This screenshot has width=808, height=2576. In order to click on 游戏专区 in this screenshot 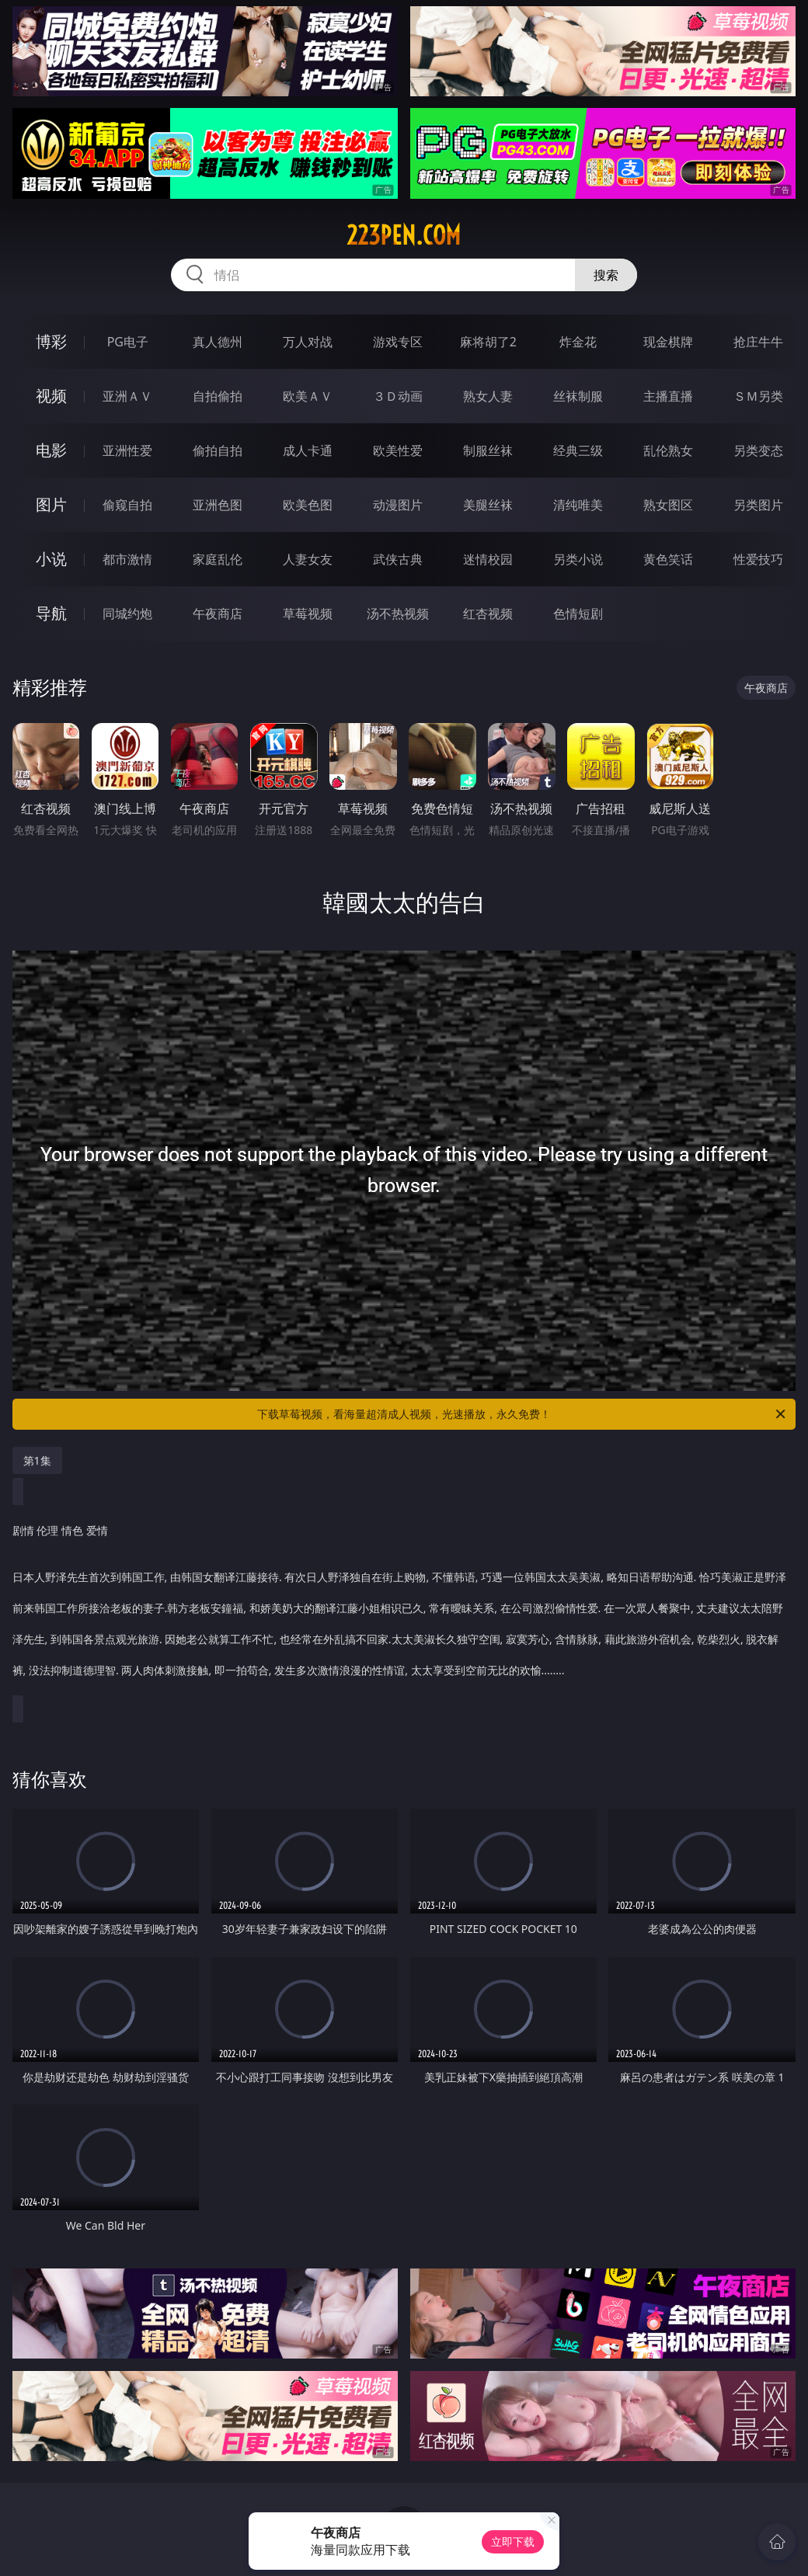, I will do `click(398, 341)`.